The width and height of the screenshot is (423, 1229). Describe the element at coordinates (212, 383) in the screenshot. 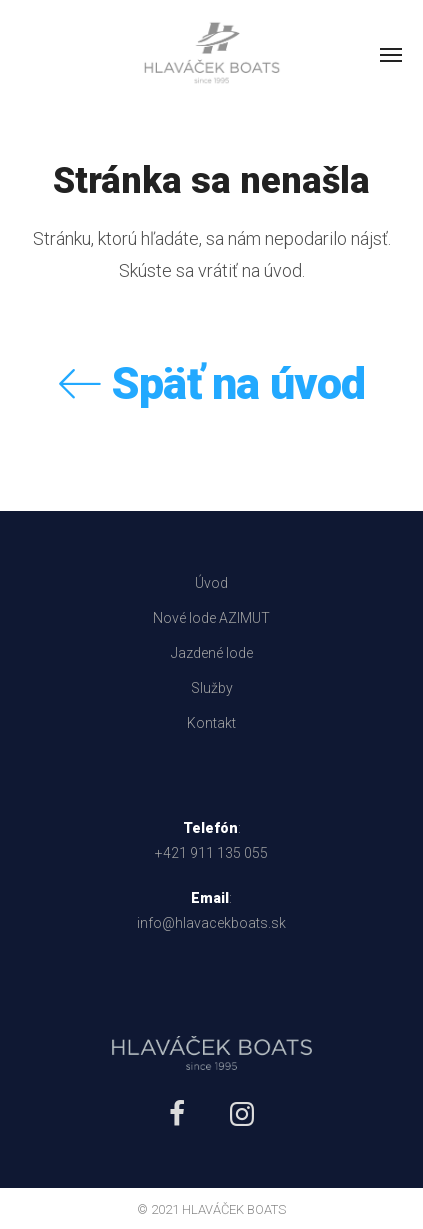

I see `Späť na úvod` at that location.